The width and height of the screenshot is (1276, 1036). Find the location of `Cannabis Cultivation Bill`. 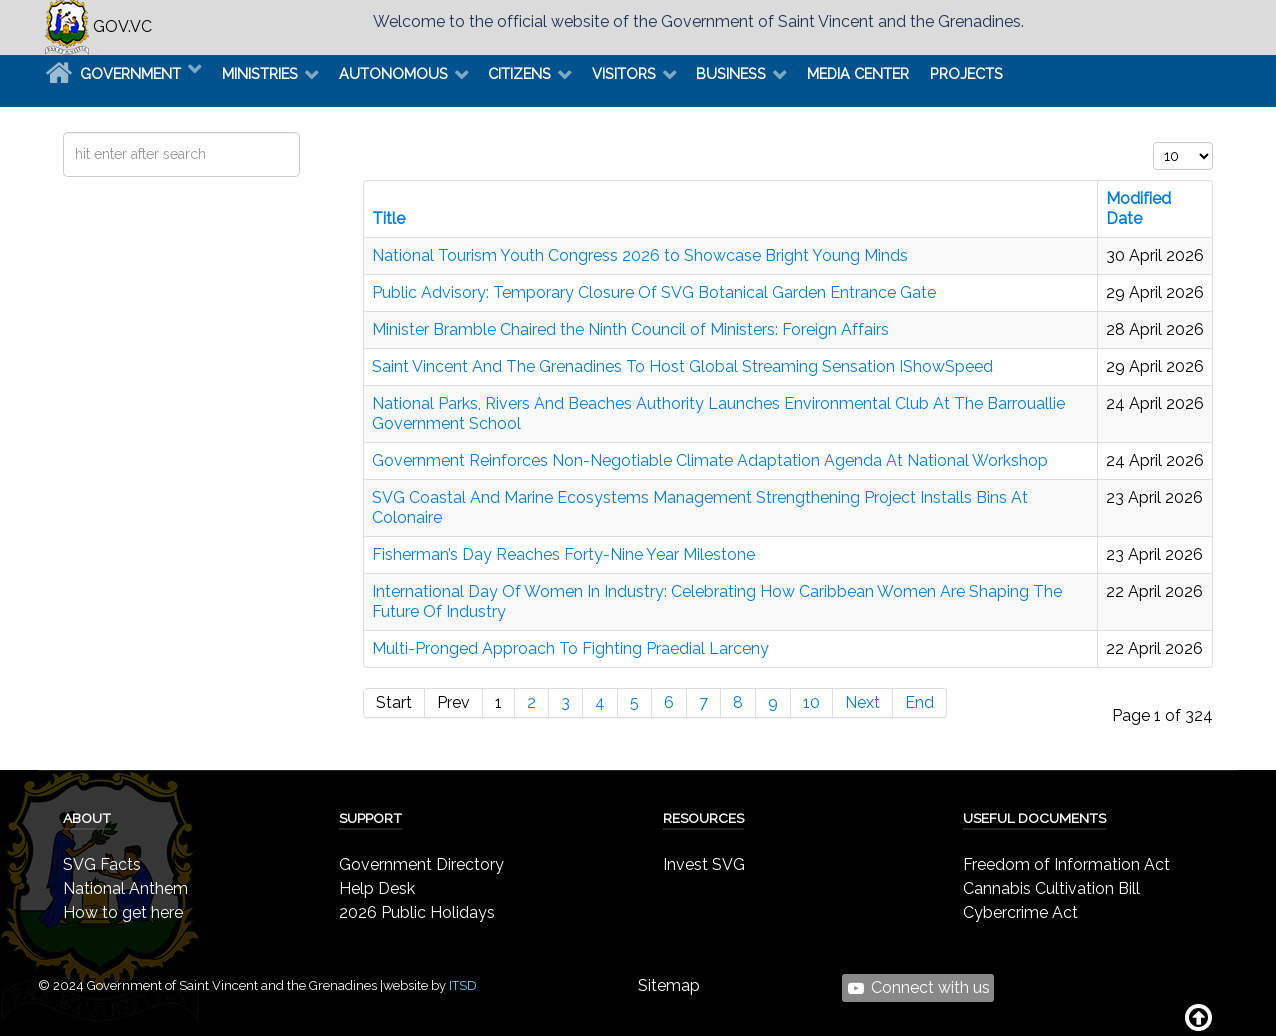

Cannabis Cultivation Bill is located at coordinates (1051, 888).